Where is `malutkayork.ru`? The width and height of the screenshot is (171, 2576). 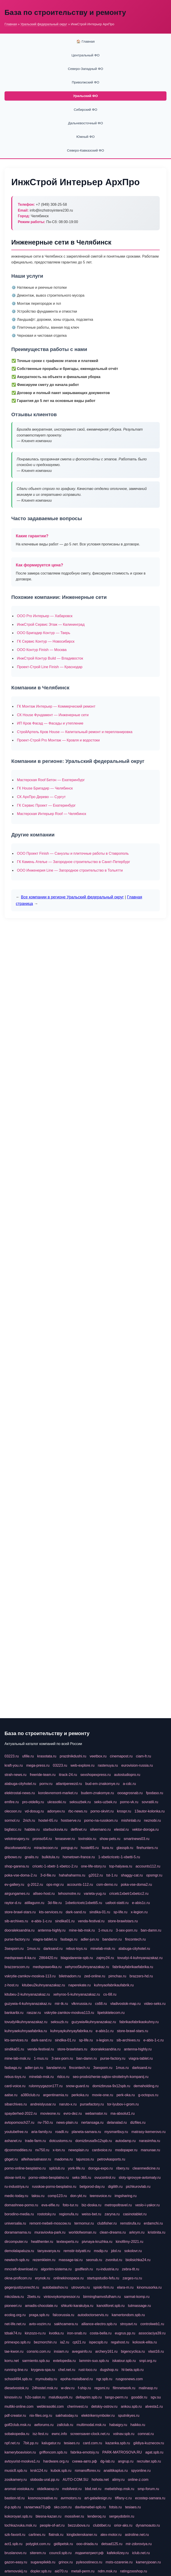
malutkayork.ru is located at coordinates (60, 2397).